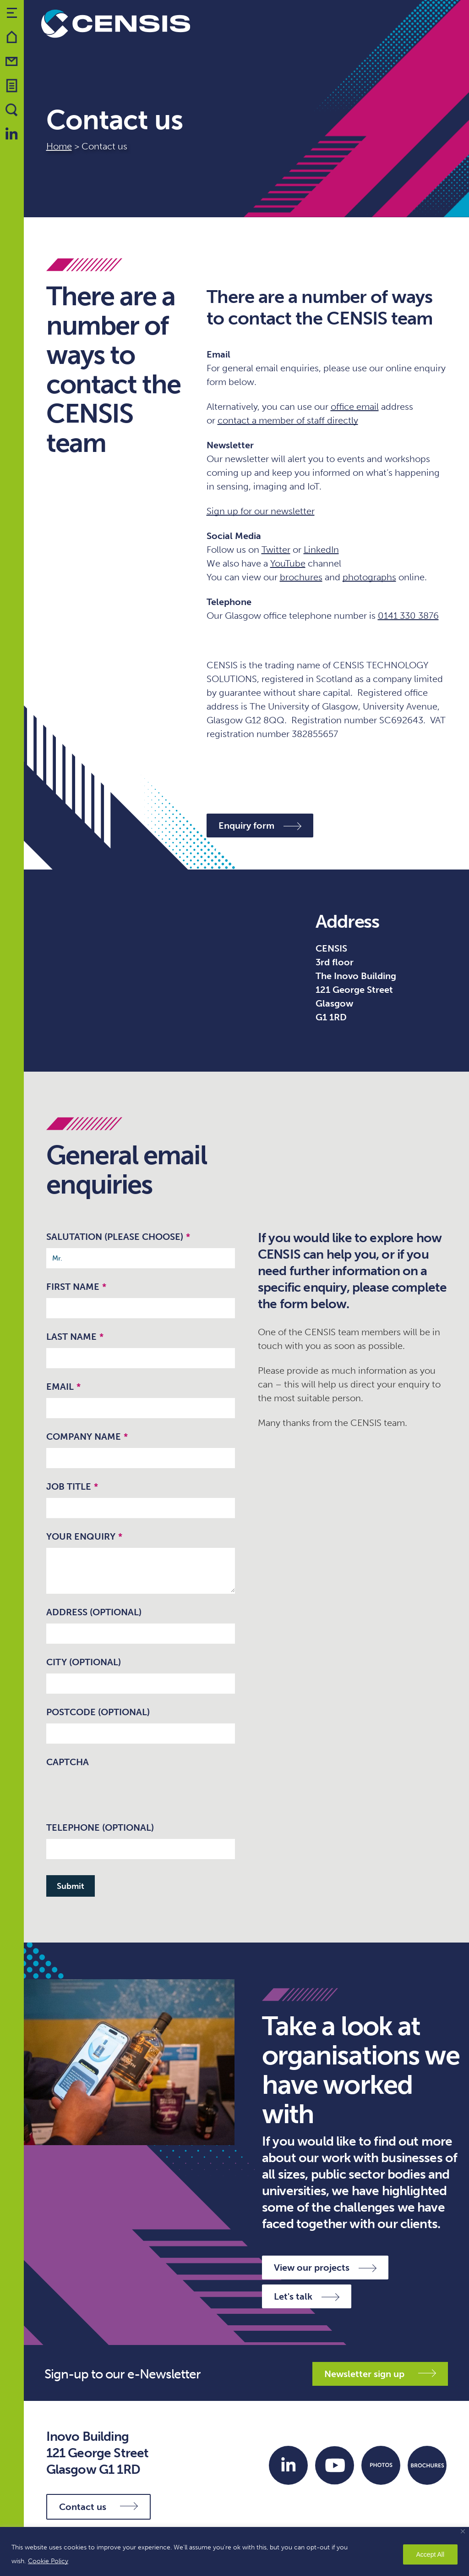  What do you see at coordinates (59, 146) in the screenshot?
I see `Home` at bounding box center [59, 146].